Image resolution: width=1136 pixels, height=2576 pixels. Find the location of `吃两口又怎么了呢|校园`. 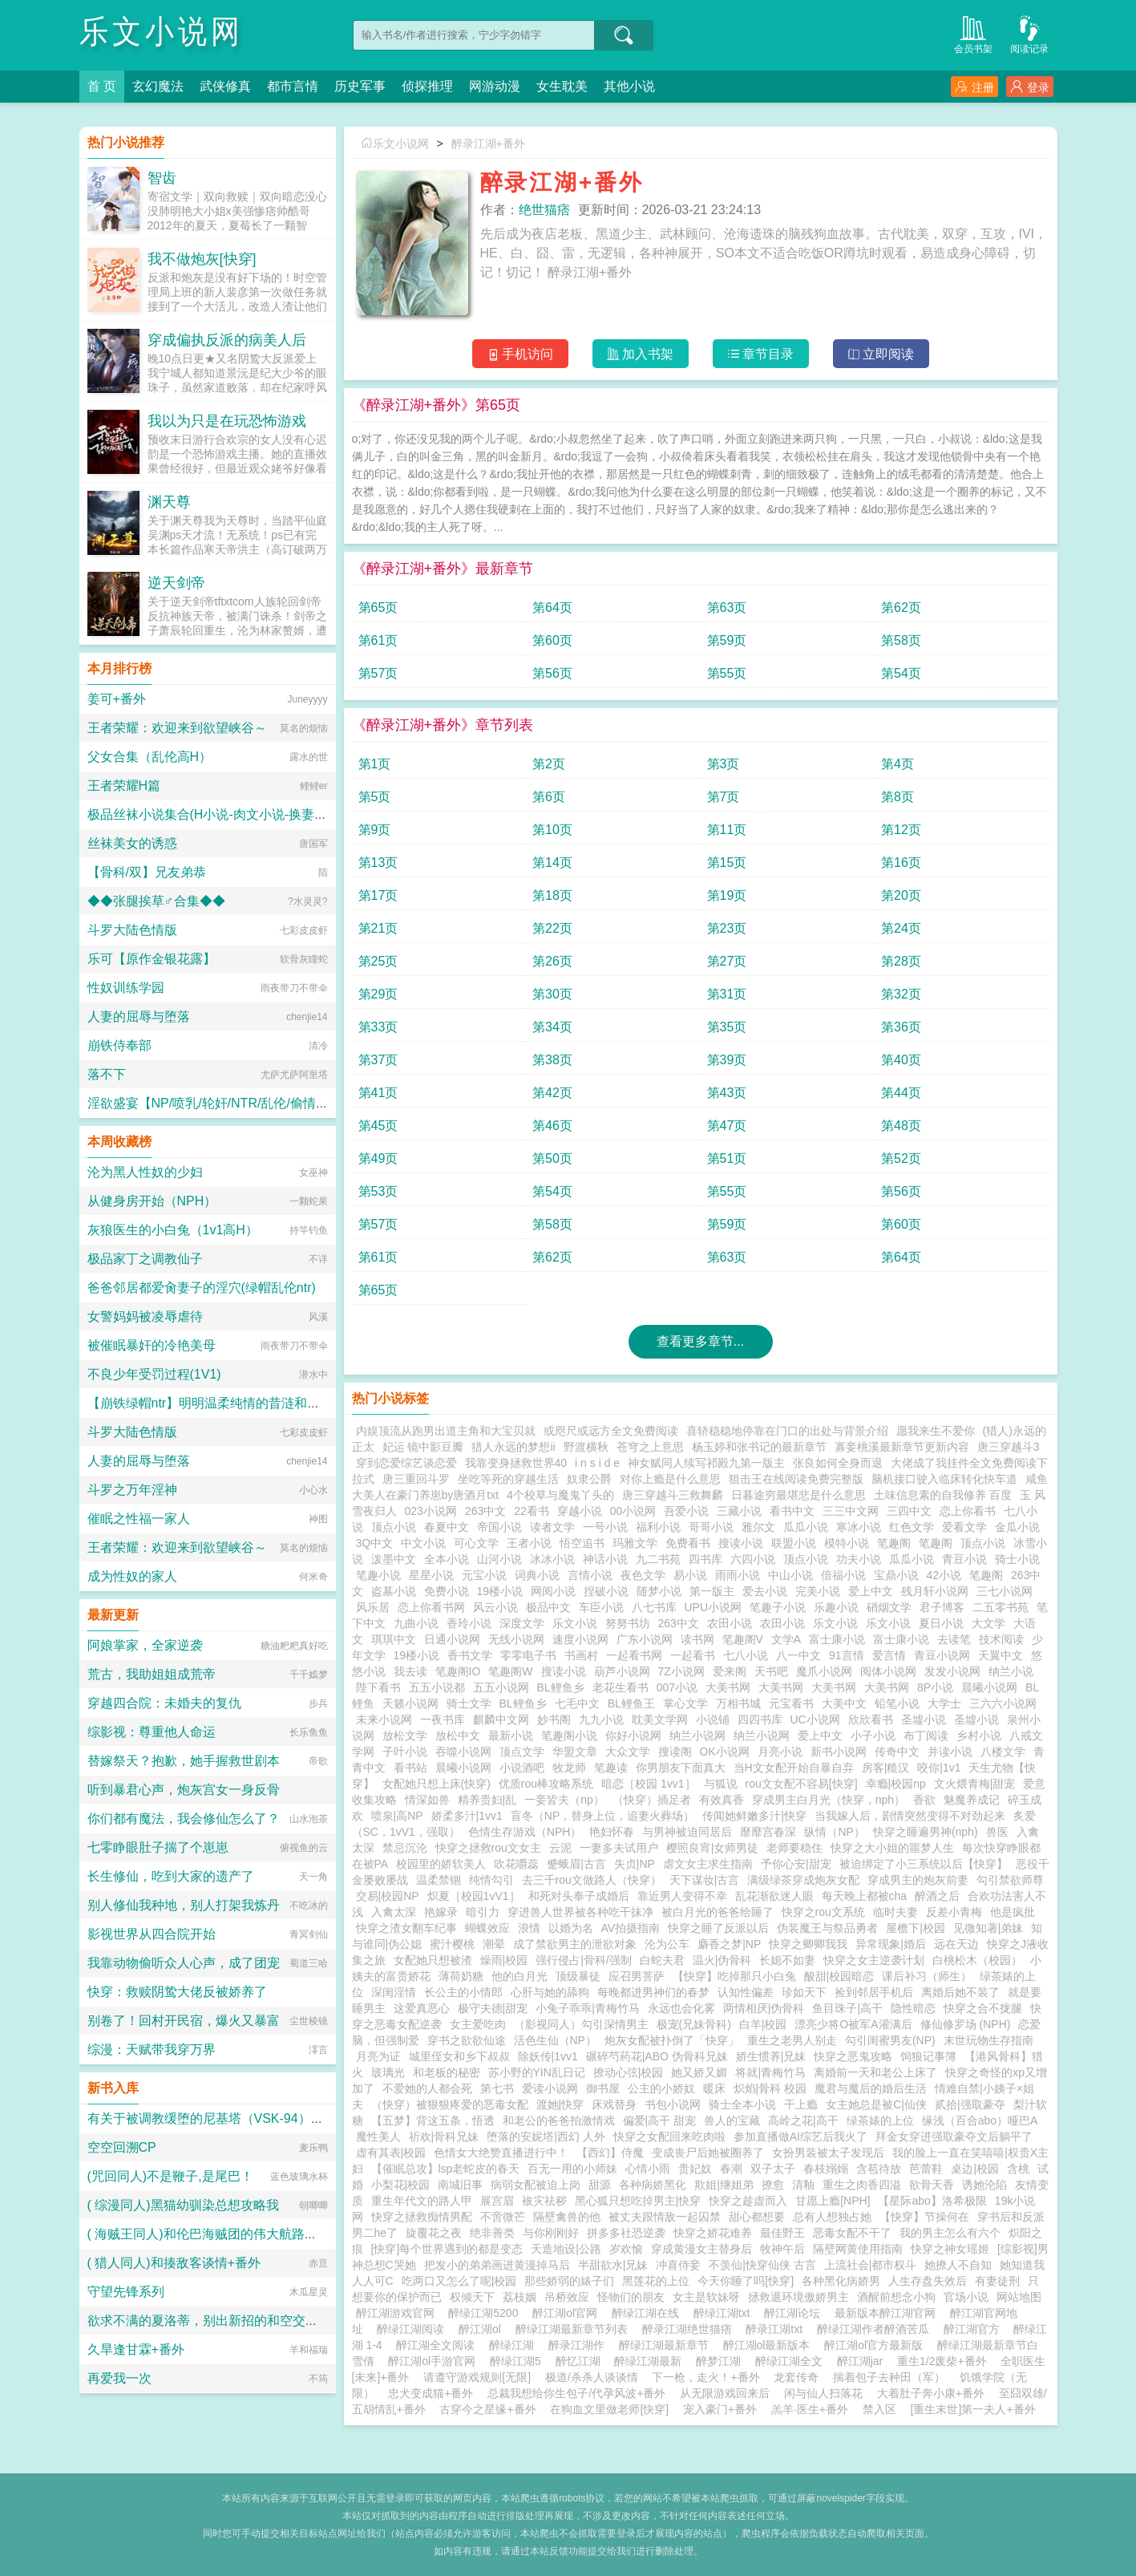

吃两口又怎么了呢|校园 is located at coordinates (459, 2280).